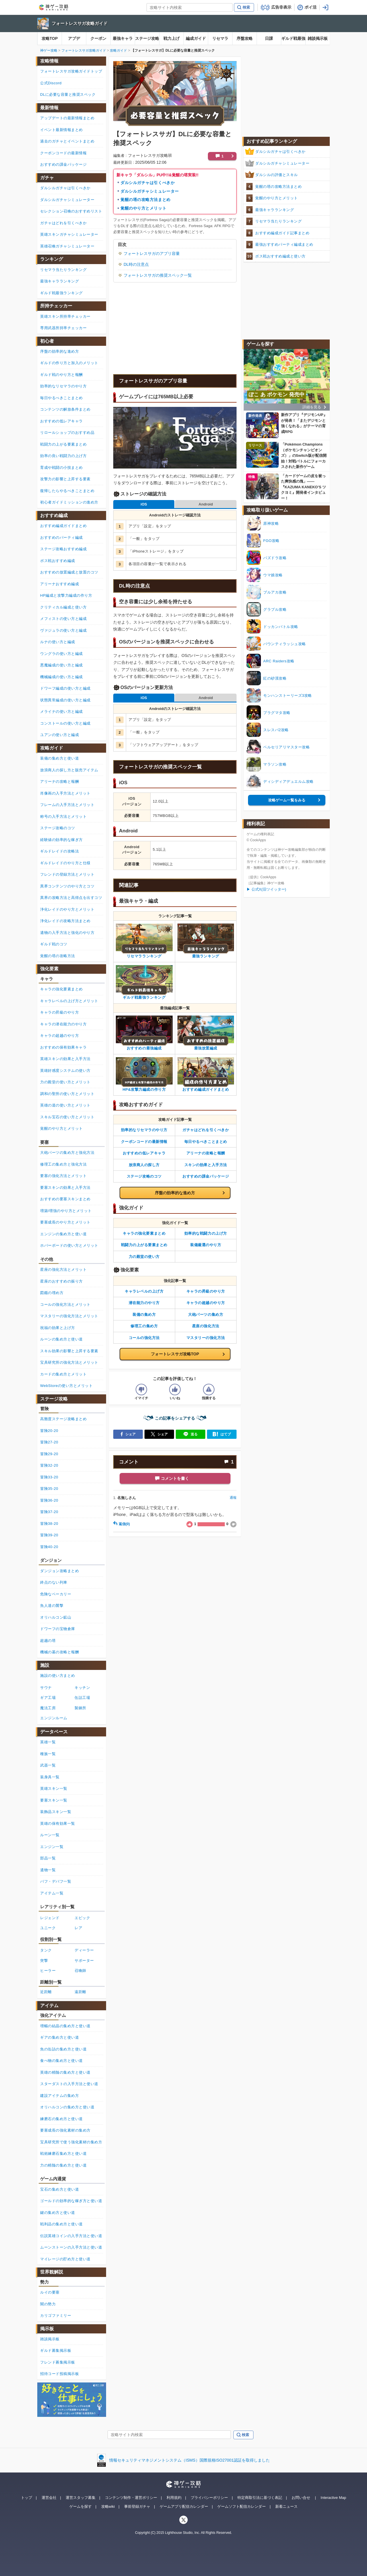 The width and height of the screenshot is (367, 2576). I want to click on 要塞スキンの効果と入手方法, so click(65, 1187).